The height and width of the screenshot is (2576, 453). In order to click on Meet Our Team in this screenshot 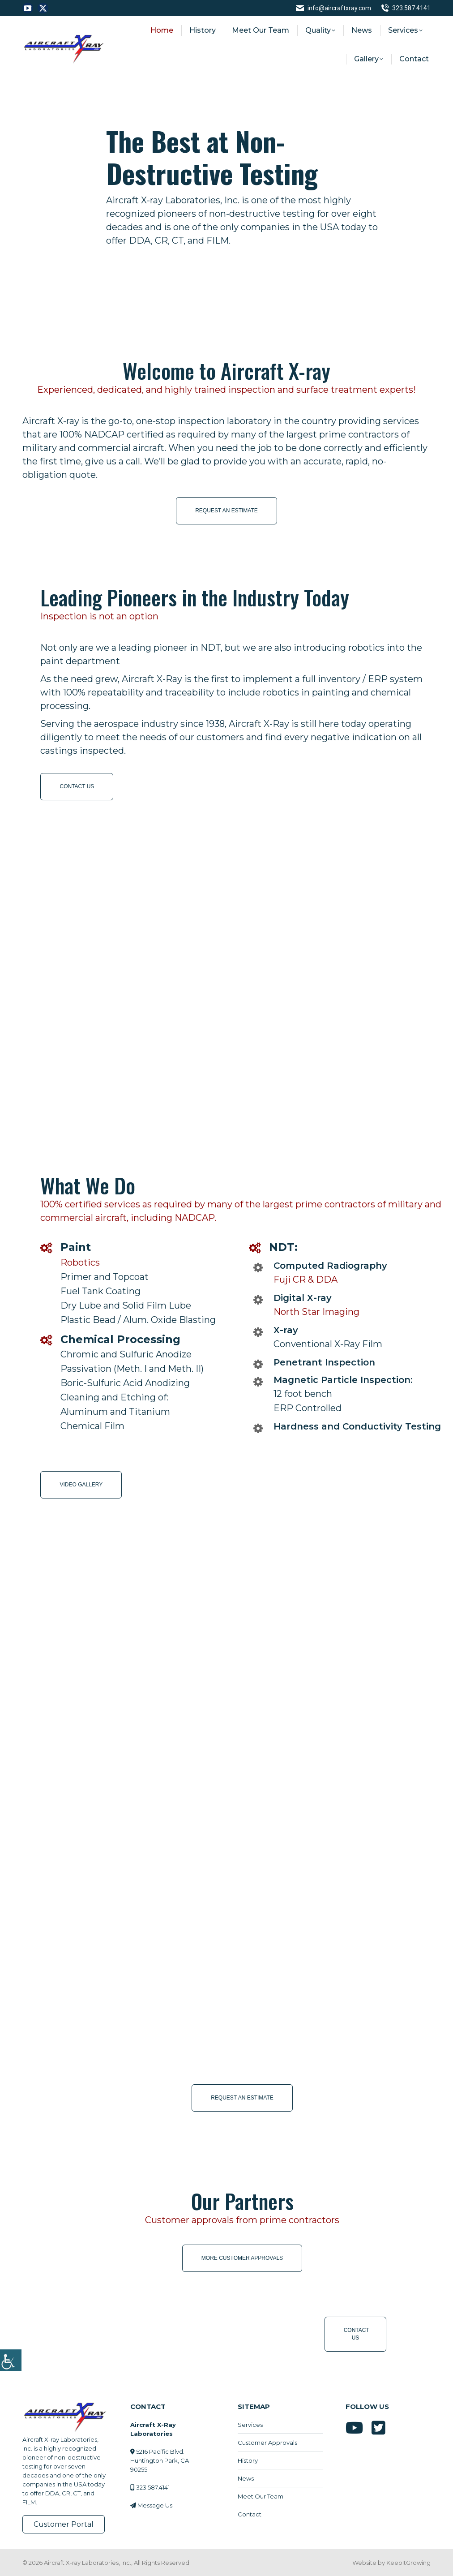, I will do `click(260, 2496)`.